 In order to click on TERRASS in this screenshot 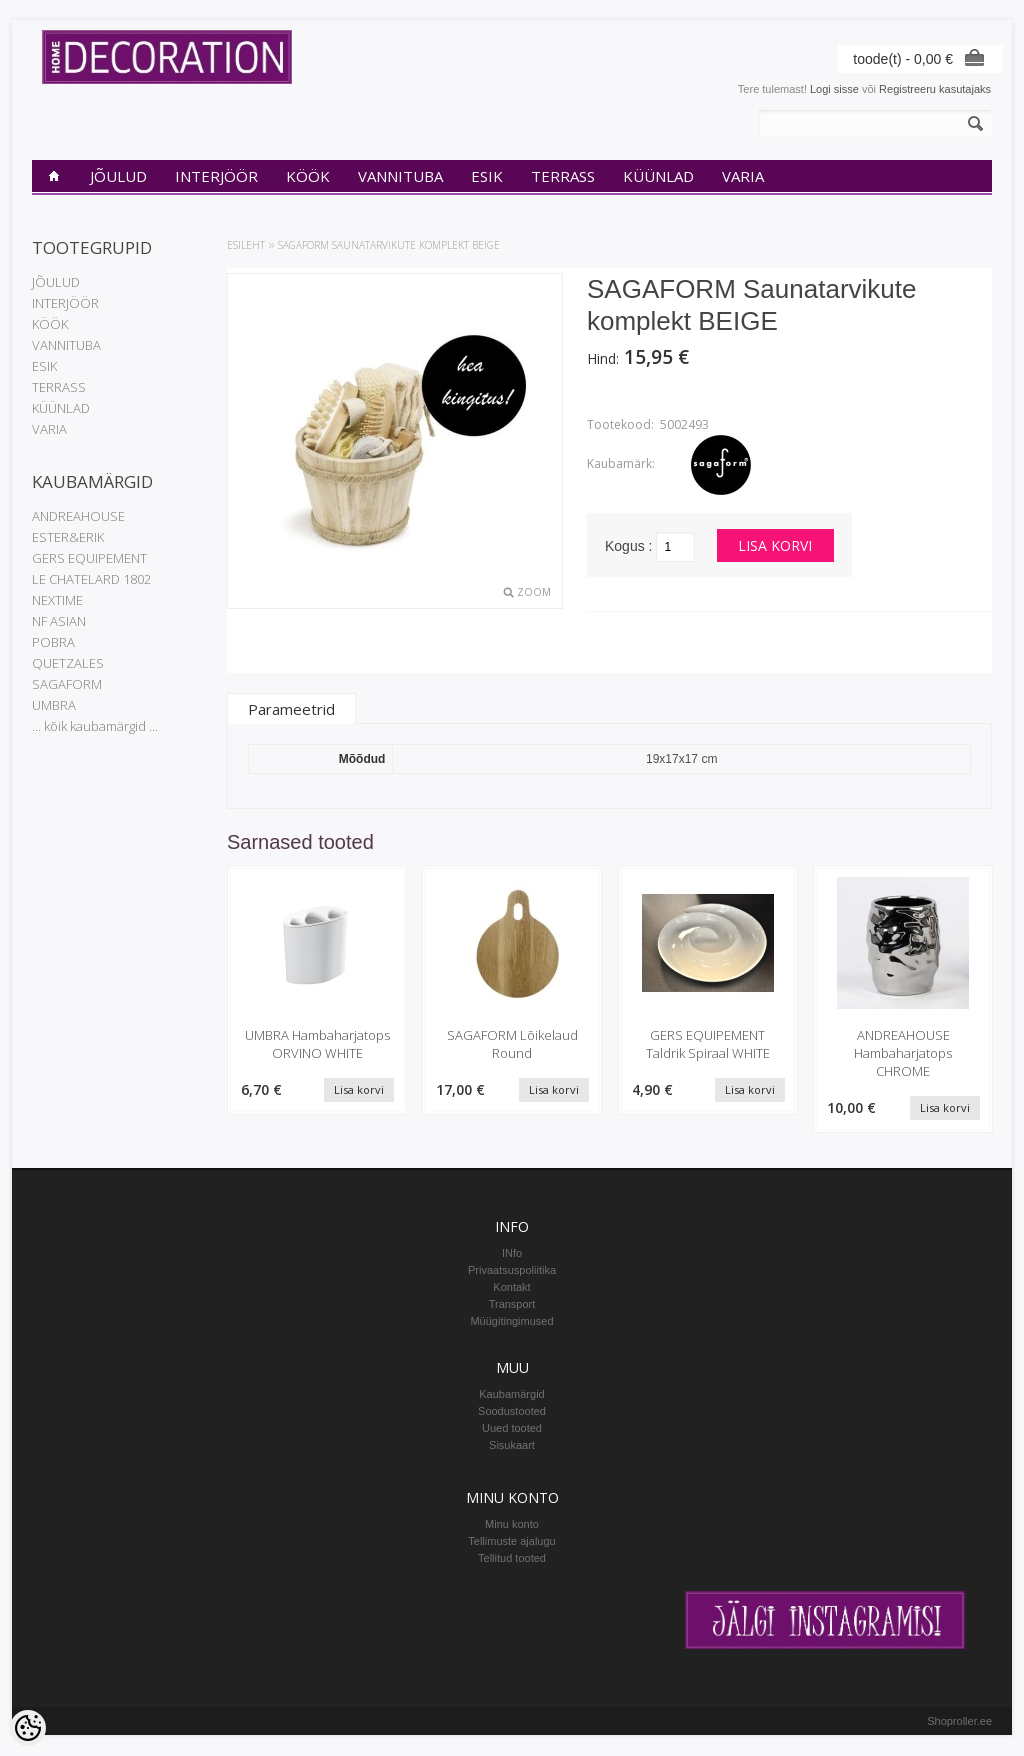, I will do `click(563, 176)`.